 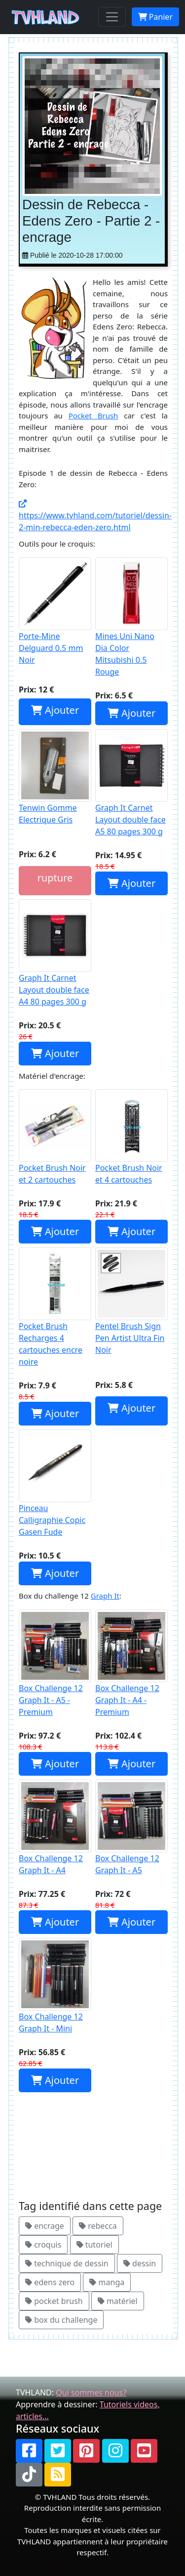 I want to click on box du challenge, so click(x=61, y=2319).